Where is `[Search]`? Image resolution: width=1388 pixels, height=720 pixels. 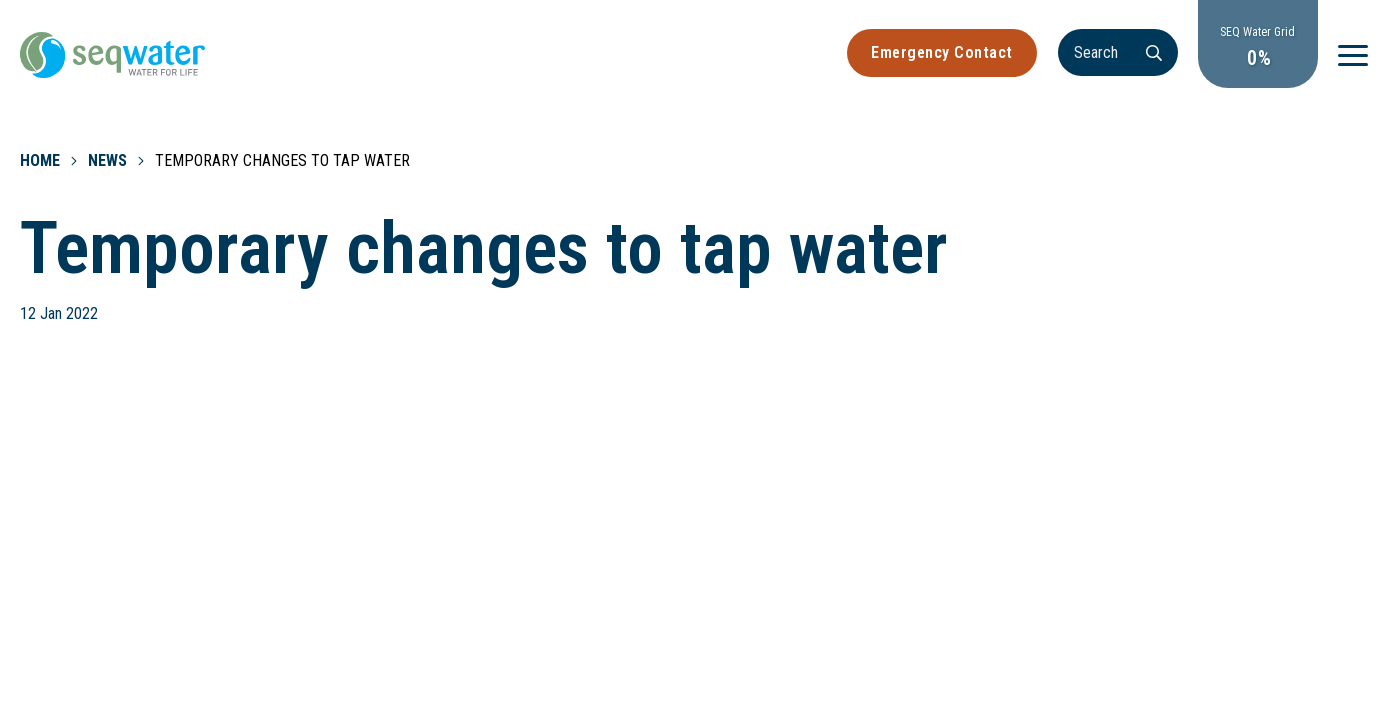 [Search] is located at coordinates (1118, 52).